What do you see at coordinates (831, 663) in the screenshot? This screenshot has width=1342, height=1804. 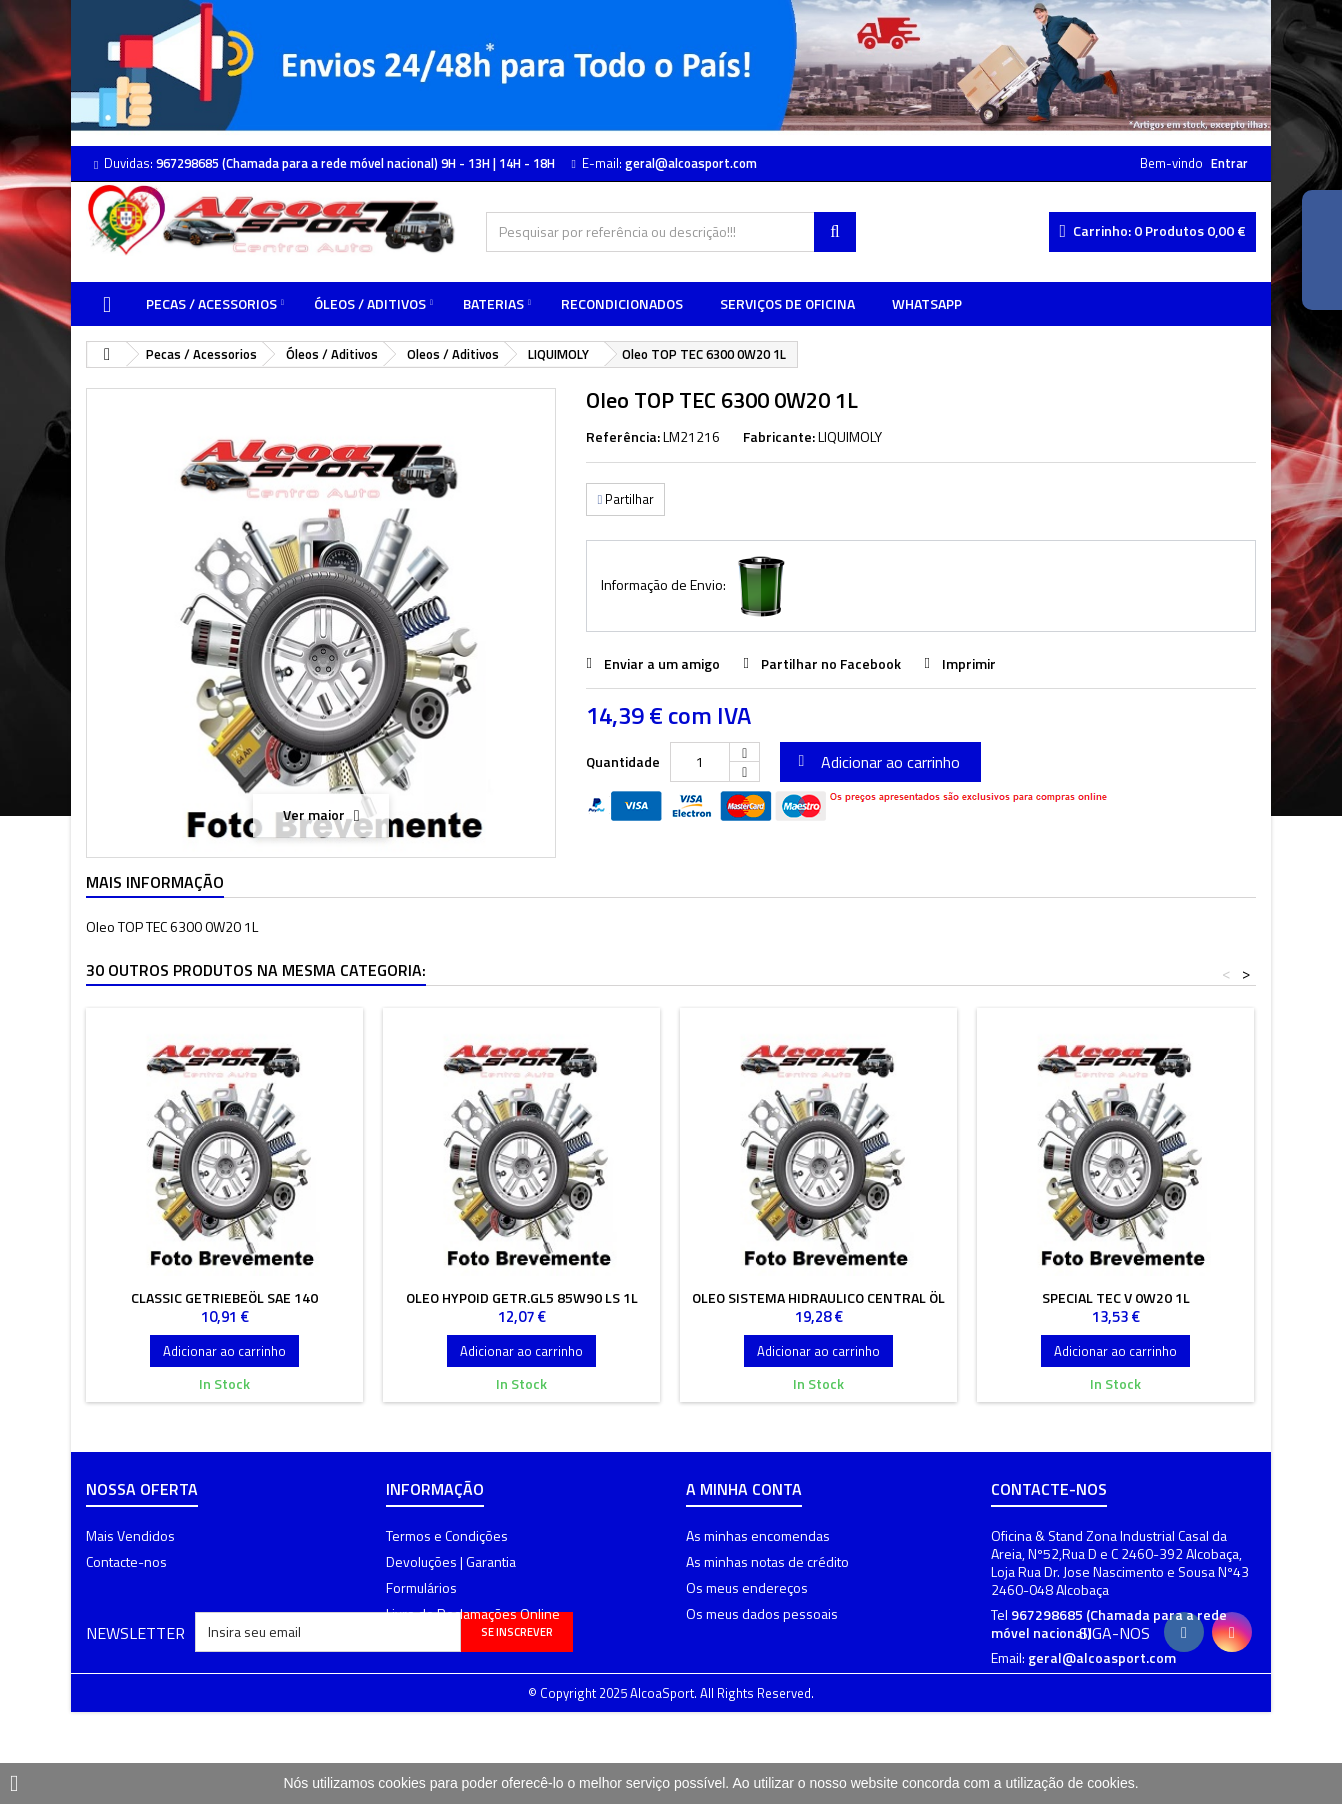 I see `Partilhar no Facebook` at bounding box center [831, 663].